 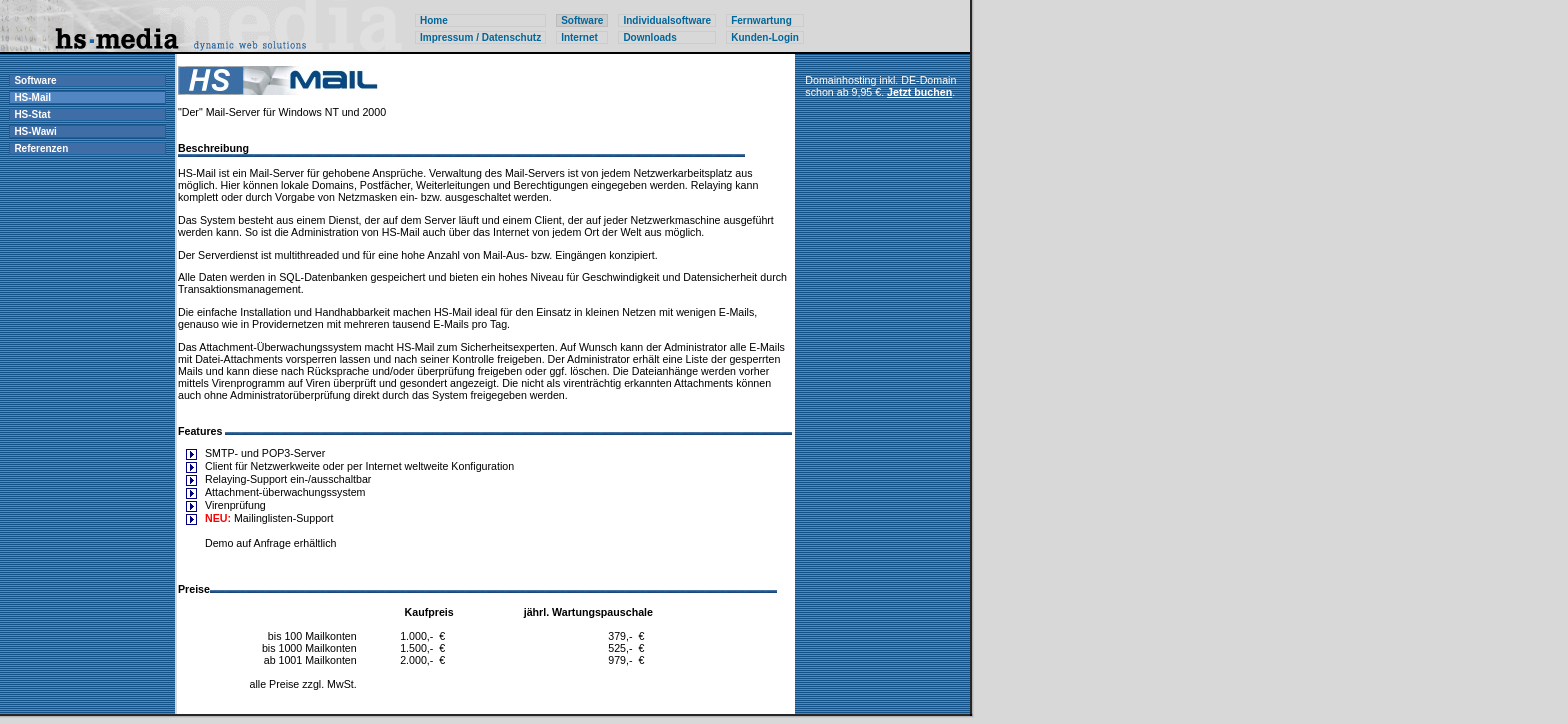 What do you see at coordinates (649, 37) in the screenshot?
I see `Downloads` at bounding box center [649, 37].